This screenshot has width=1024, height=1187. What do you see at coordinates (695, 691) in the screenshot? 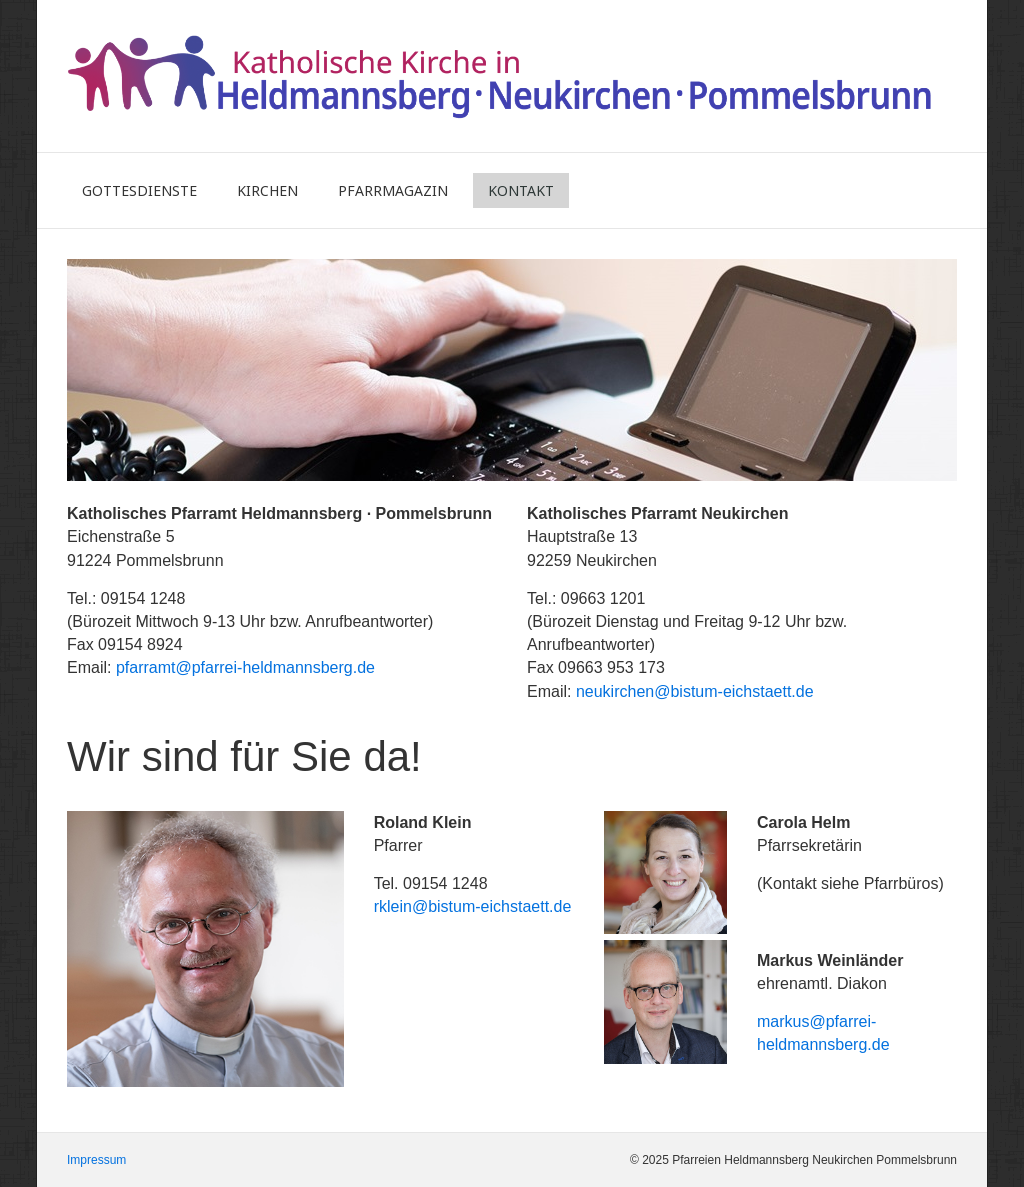
I see `neukirchen@bistum-eichstaett.de` at bounding box center [695, 691].